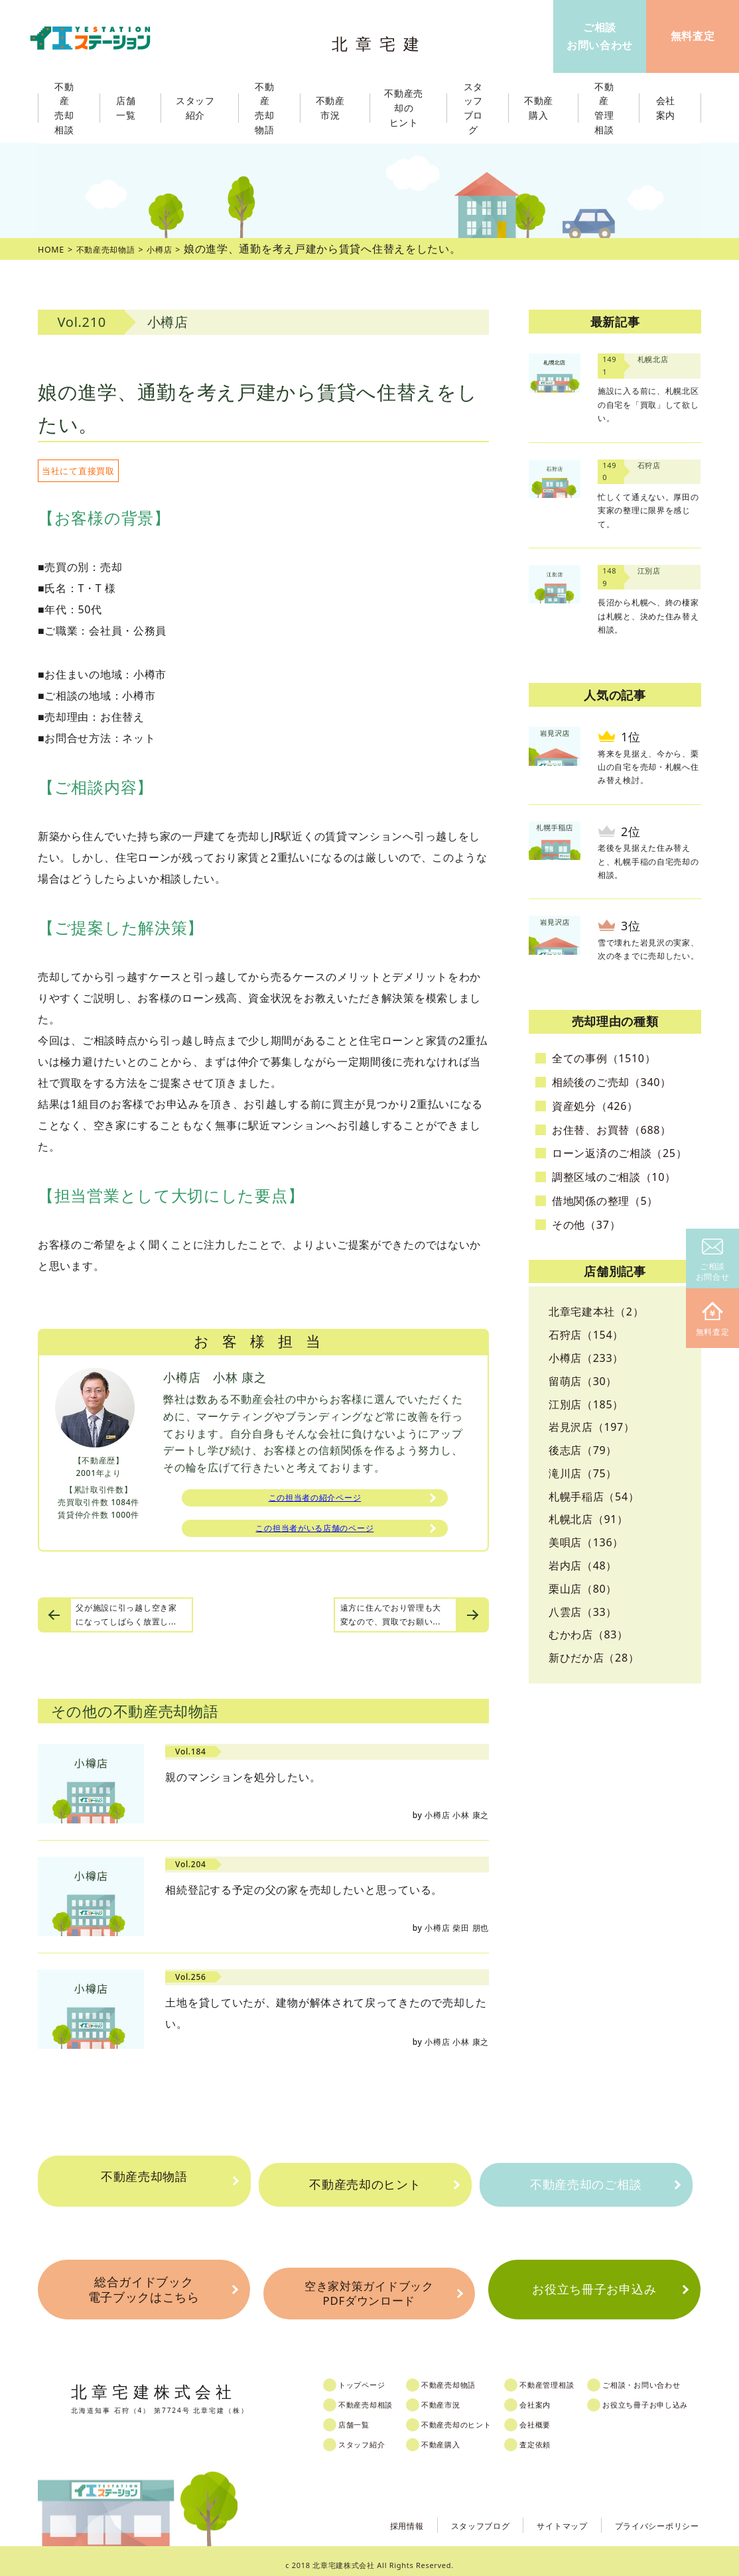  I want to click on 札幌北店（91）, so click(588, 1519).